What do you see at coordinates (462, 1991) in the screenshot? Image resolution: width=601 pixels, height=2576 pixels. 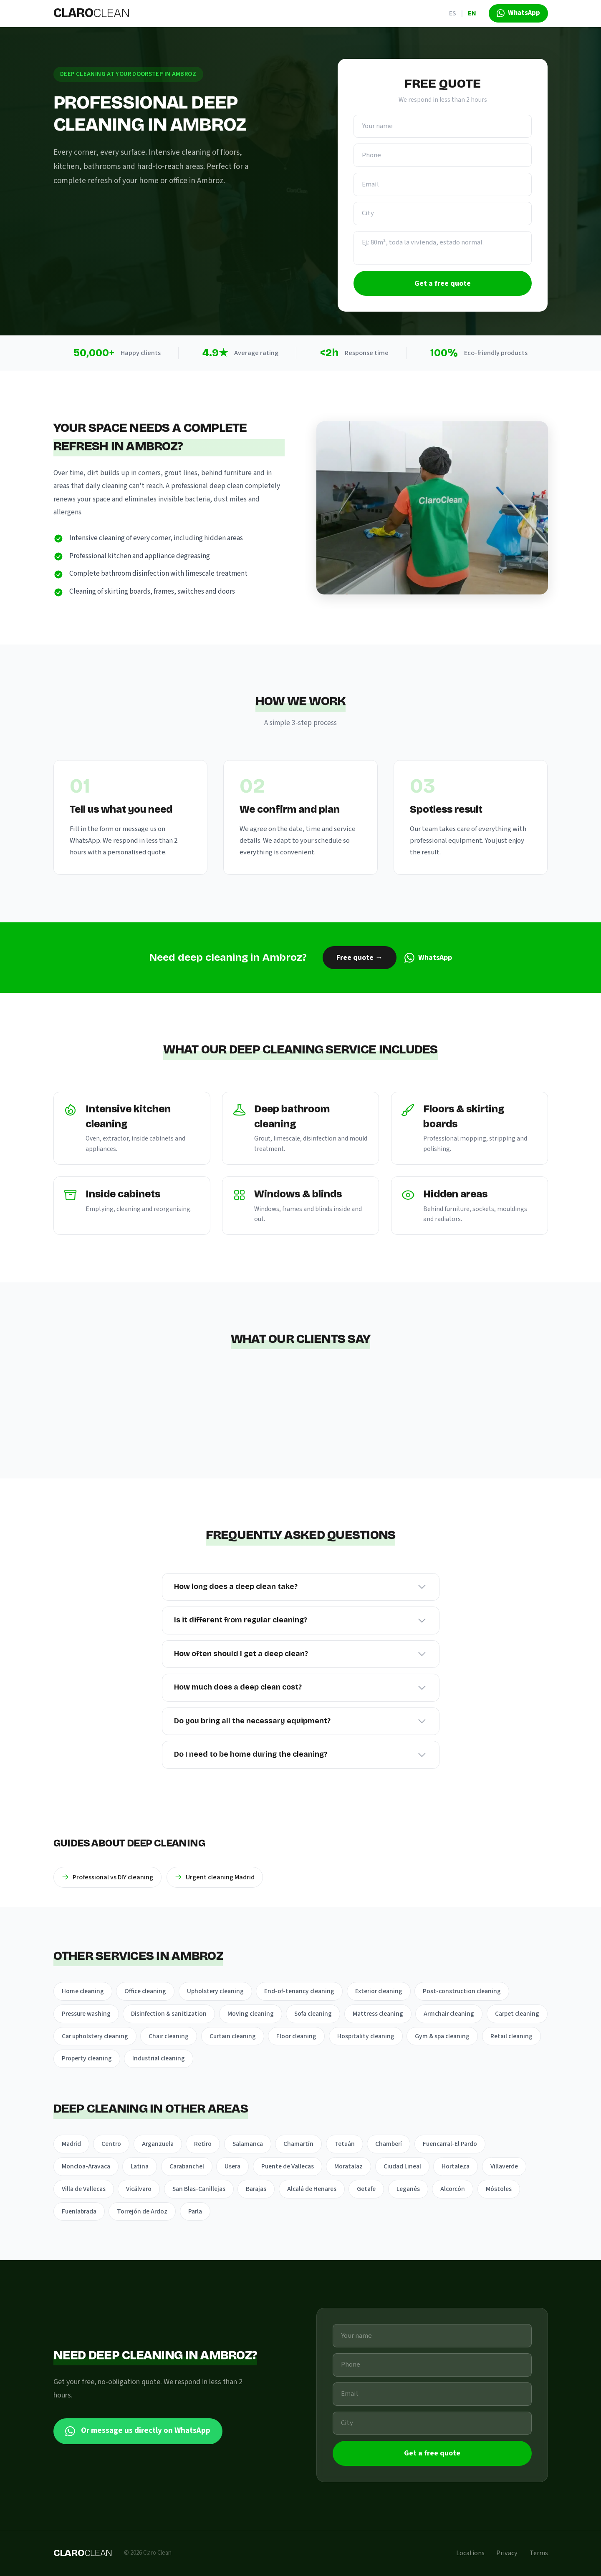 I see `Post-construction cleaning` at bounding box center [462, 1991].